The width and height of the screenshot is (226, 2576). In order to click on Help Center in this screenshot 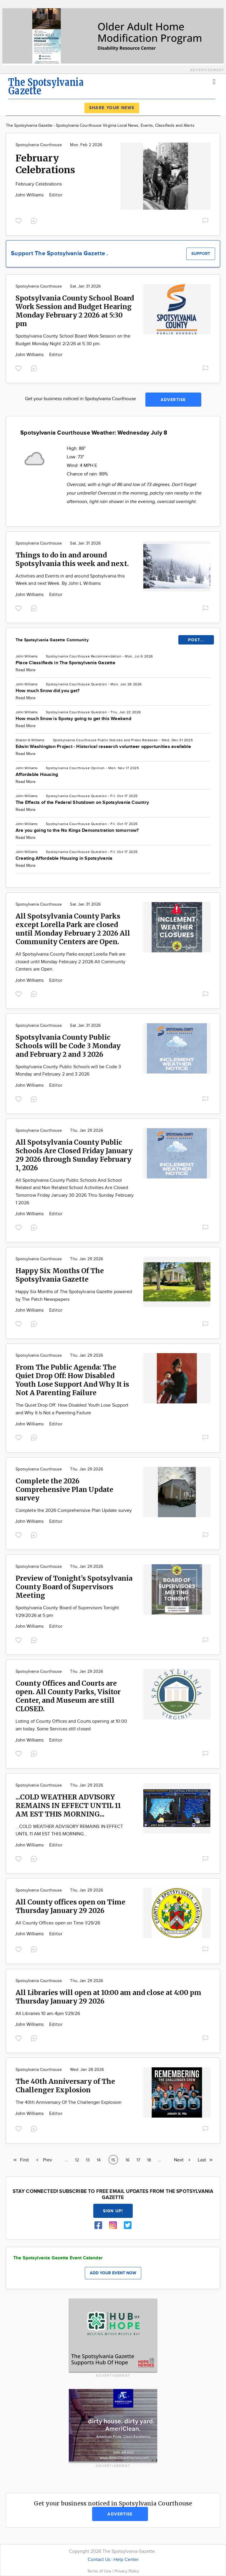, I will do `click(126, 2559)`.